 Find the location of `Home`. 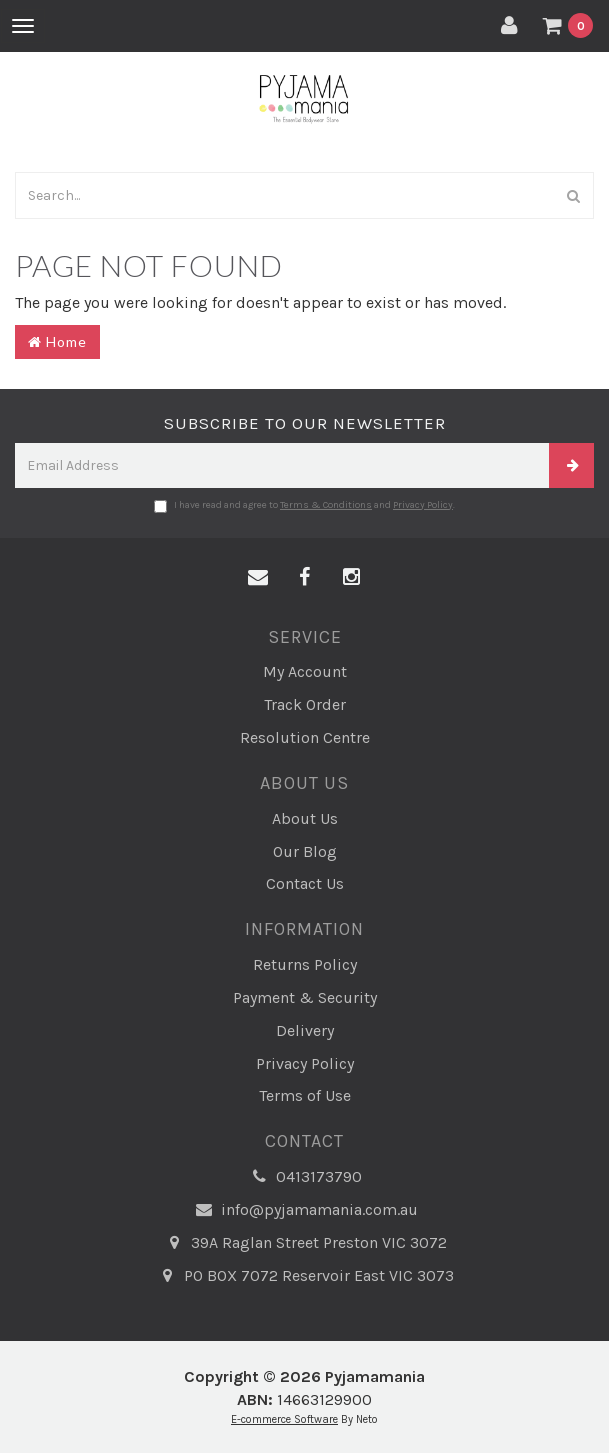

Home is located at coordinates (57, 341).